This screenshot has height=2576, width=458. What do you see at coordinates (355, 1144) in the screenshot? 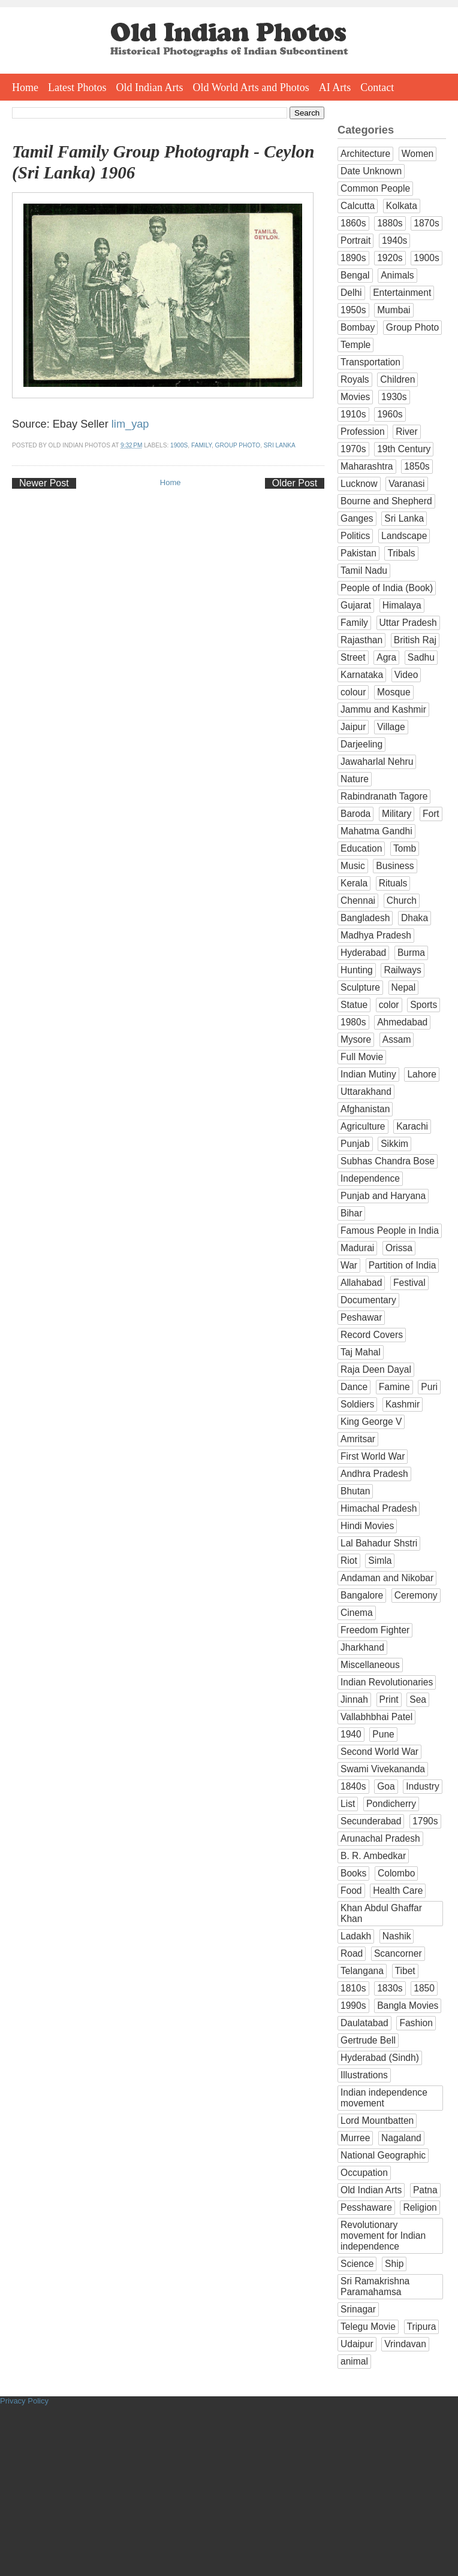
I see `Punjab` at bounding box center [355, 1144].